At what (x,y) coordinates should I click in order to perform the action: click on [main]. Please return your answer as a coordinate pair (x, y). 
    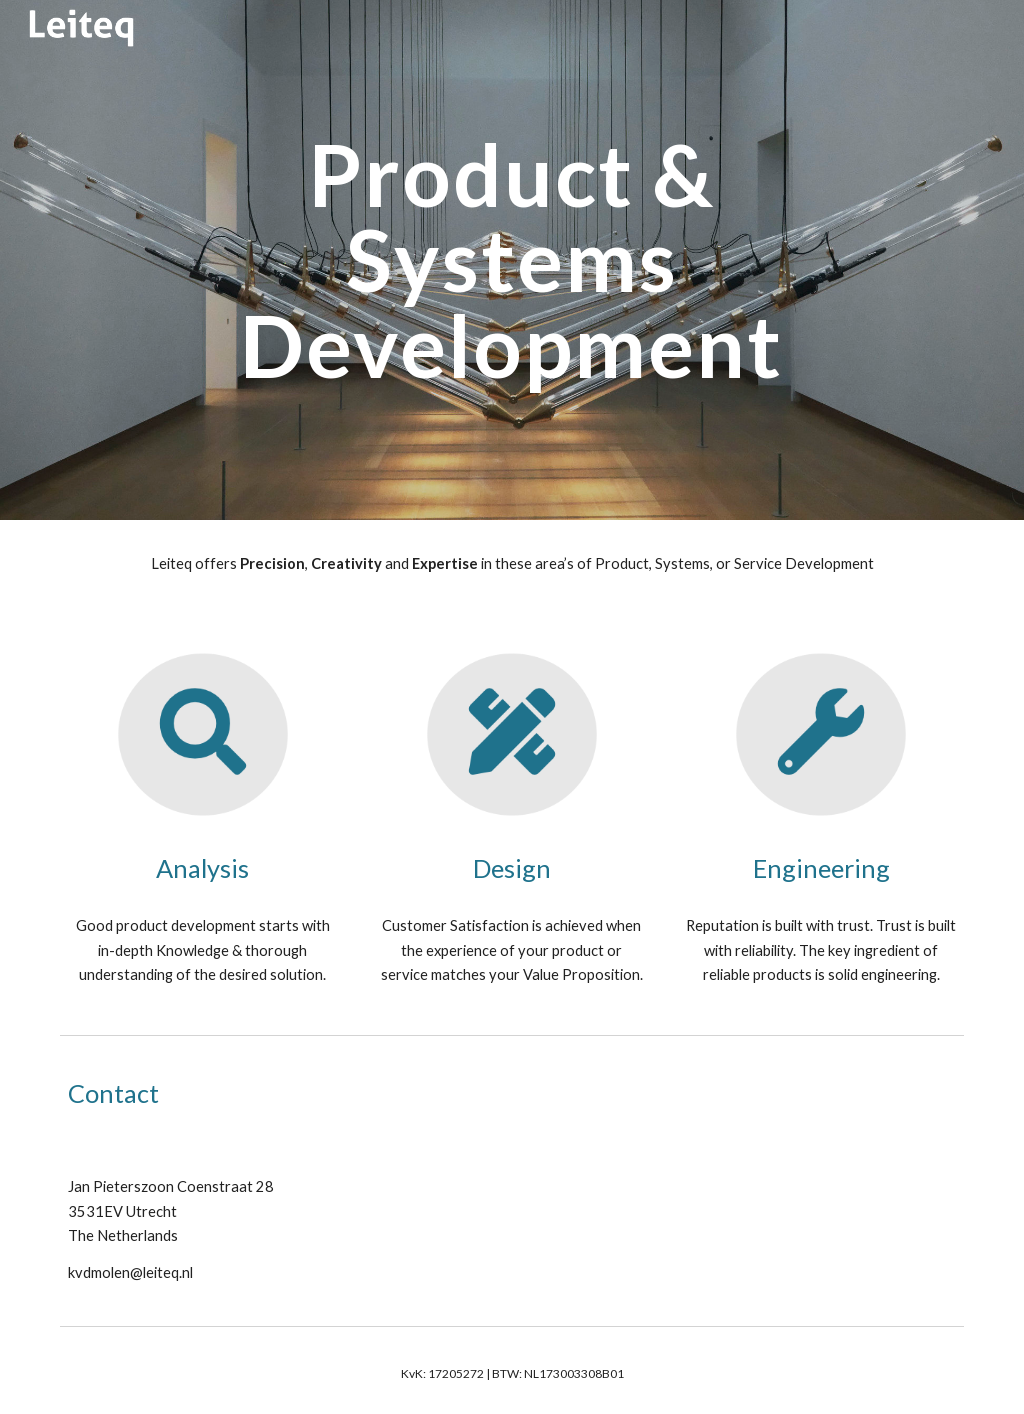
    Looking at the image, I should click on (512, 260).